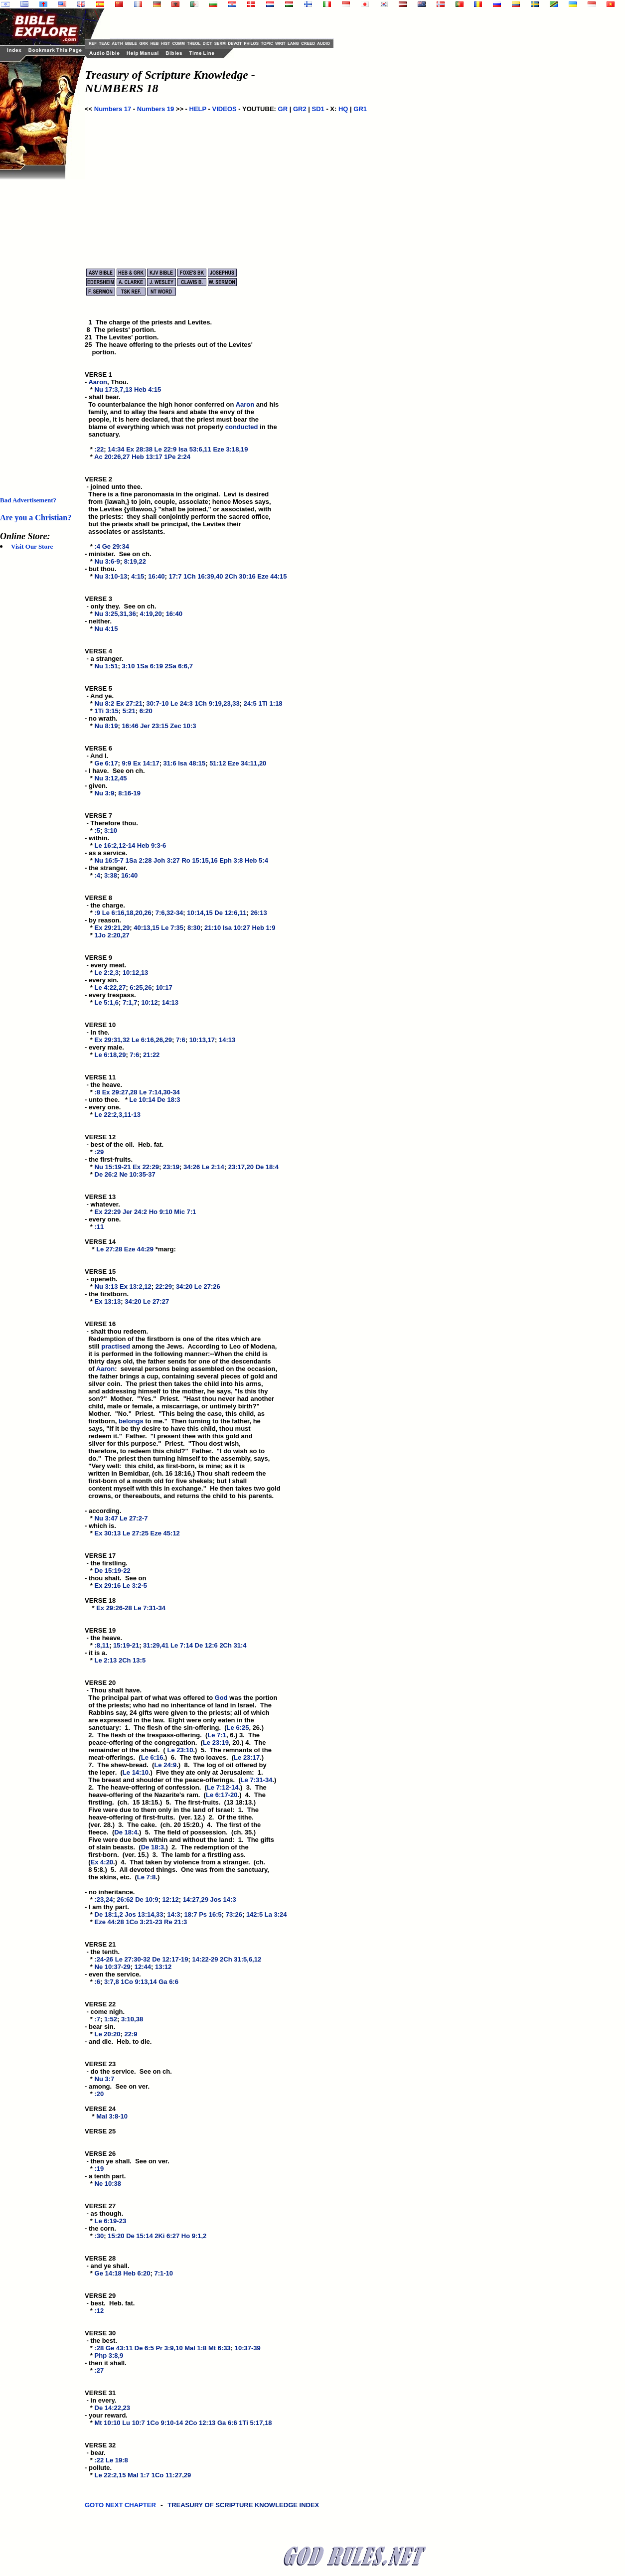 This screenshot has width=625, height=2576. Describe the element at coordinates (236, 927) in the screenshot. I see `Isa 10:27` at that location.